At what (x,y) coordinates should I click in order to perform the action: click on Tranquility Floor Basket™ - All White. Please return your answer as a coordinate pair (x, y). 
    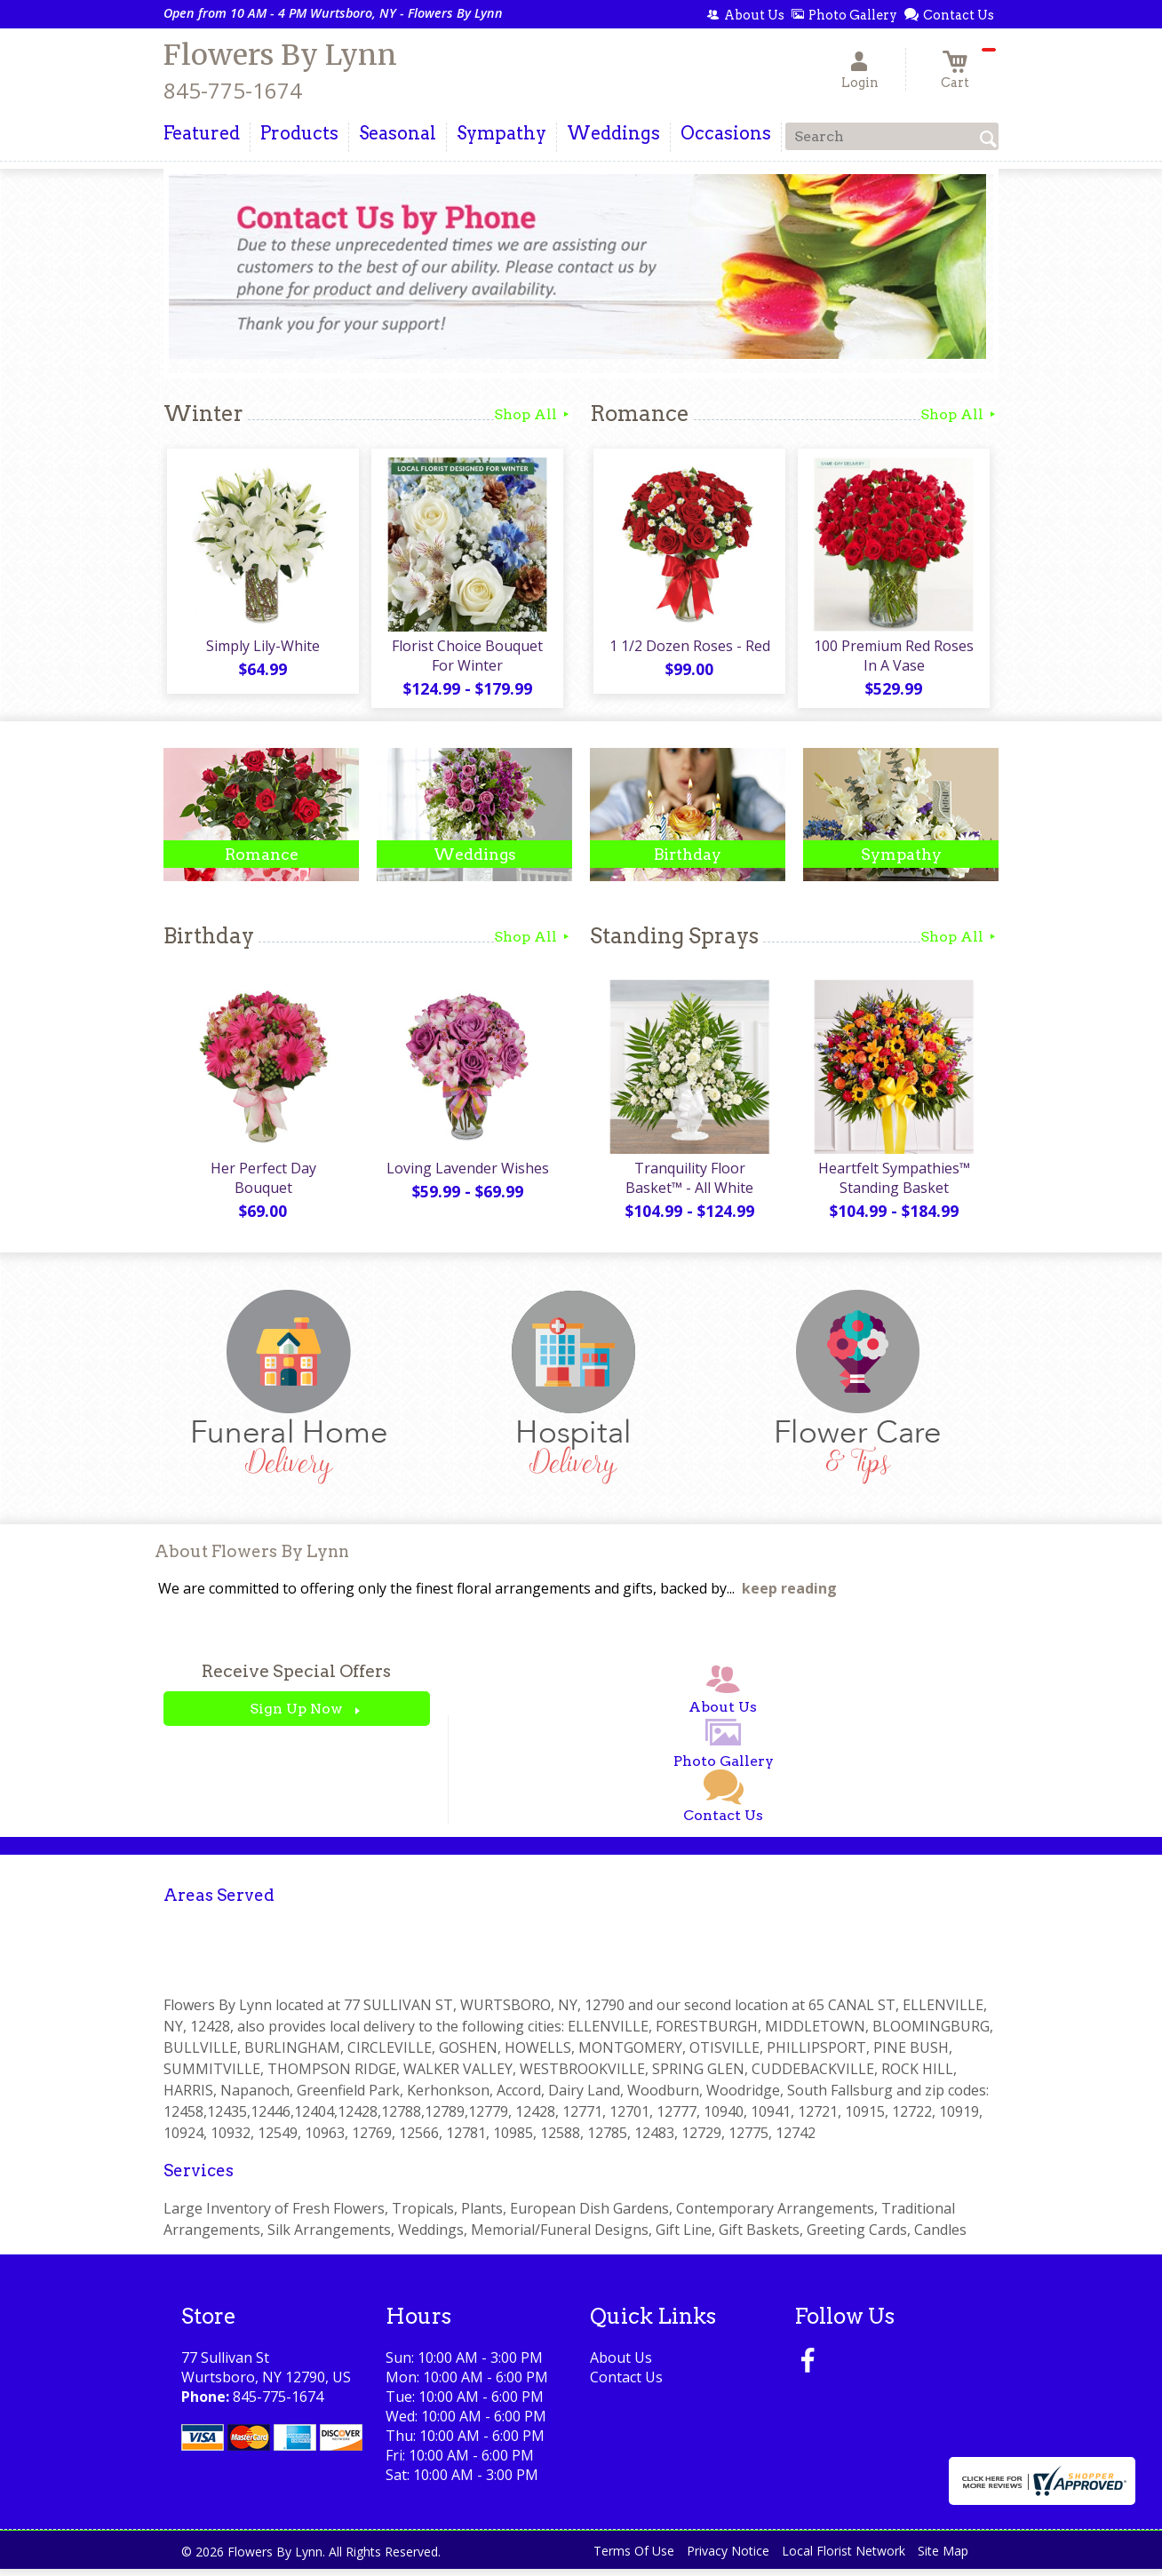
    Looking at the image, I should click on (688, 1185).